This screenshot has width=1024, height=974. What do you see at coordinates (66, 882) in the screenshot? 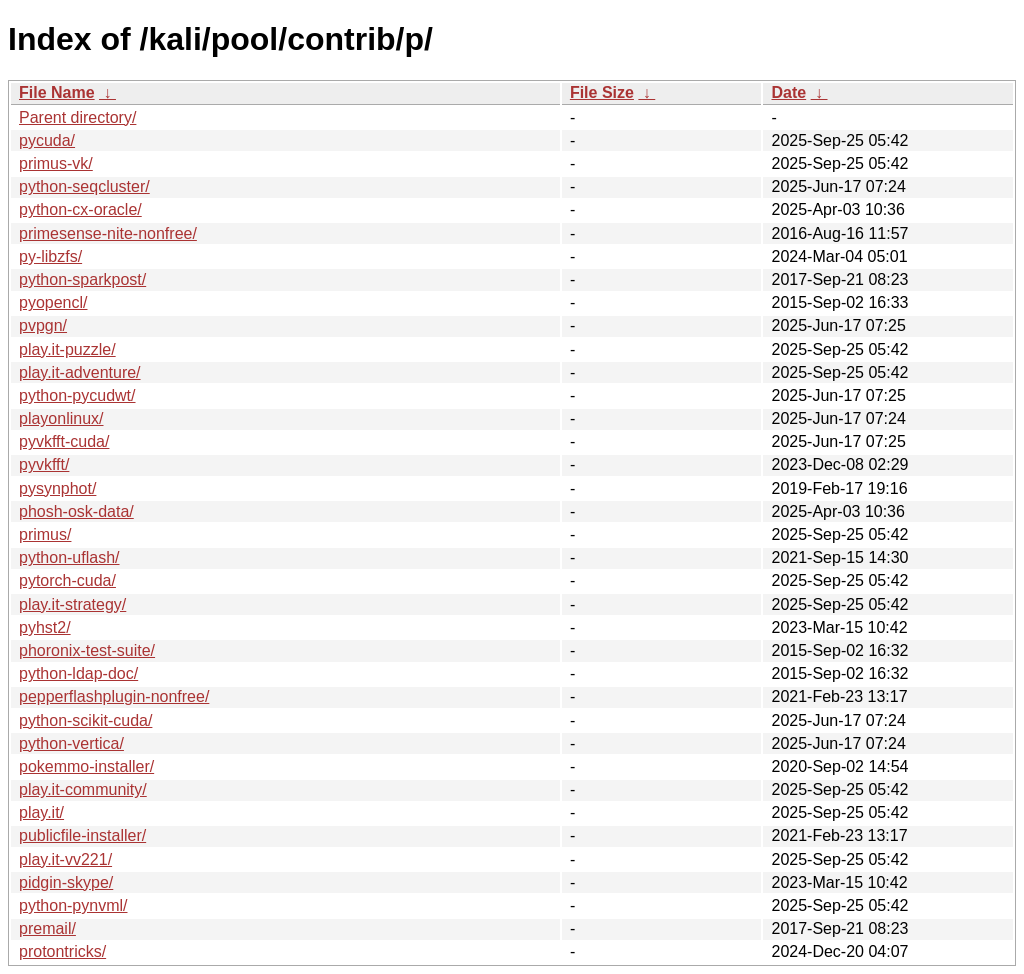
I see `pidgin-skype/` at bounding box center [66, 882].